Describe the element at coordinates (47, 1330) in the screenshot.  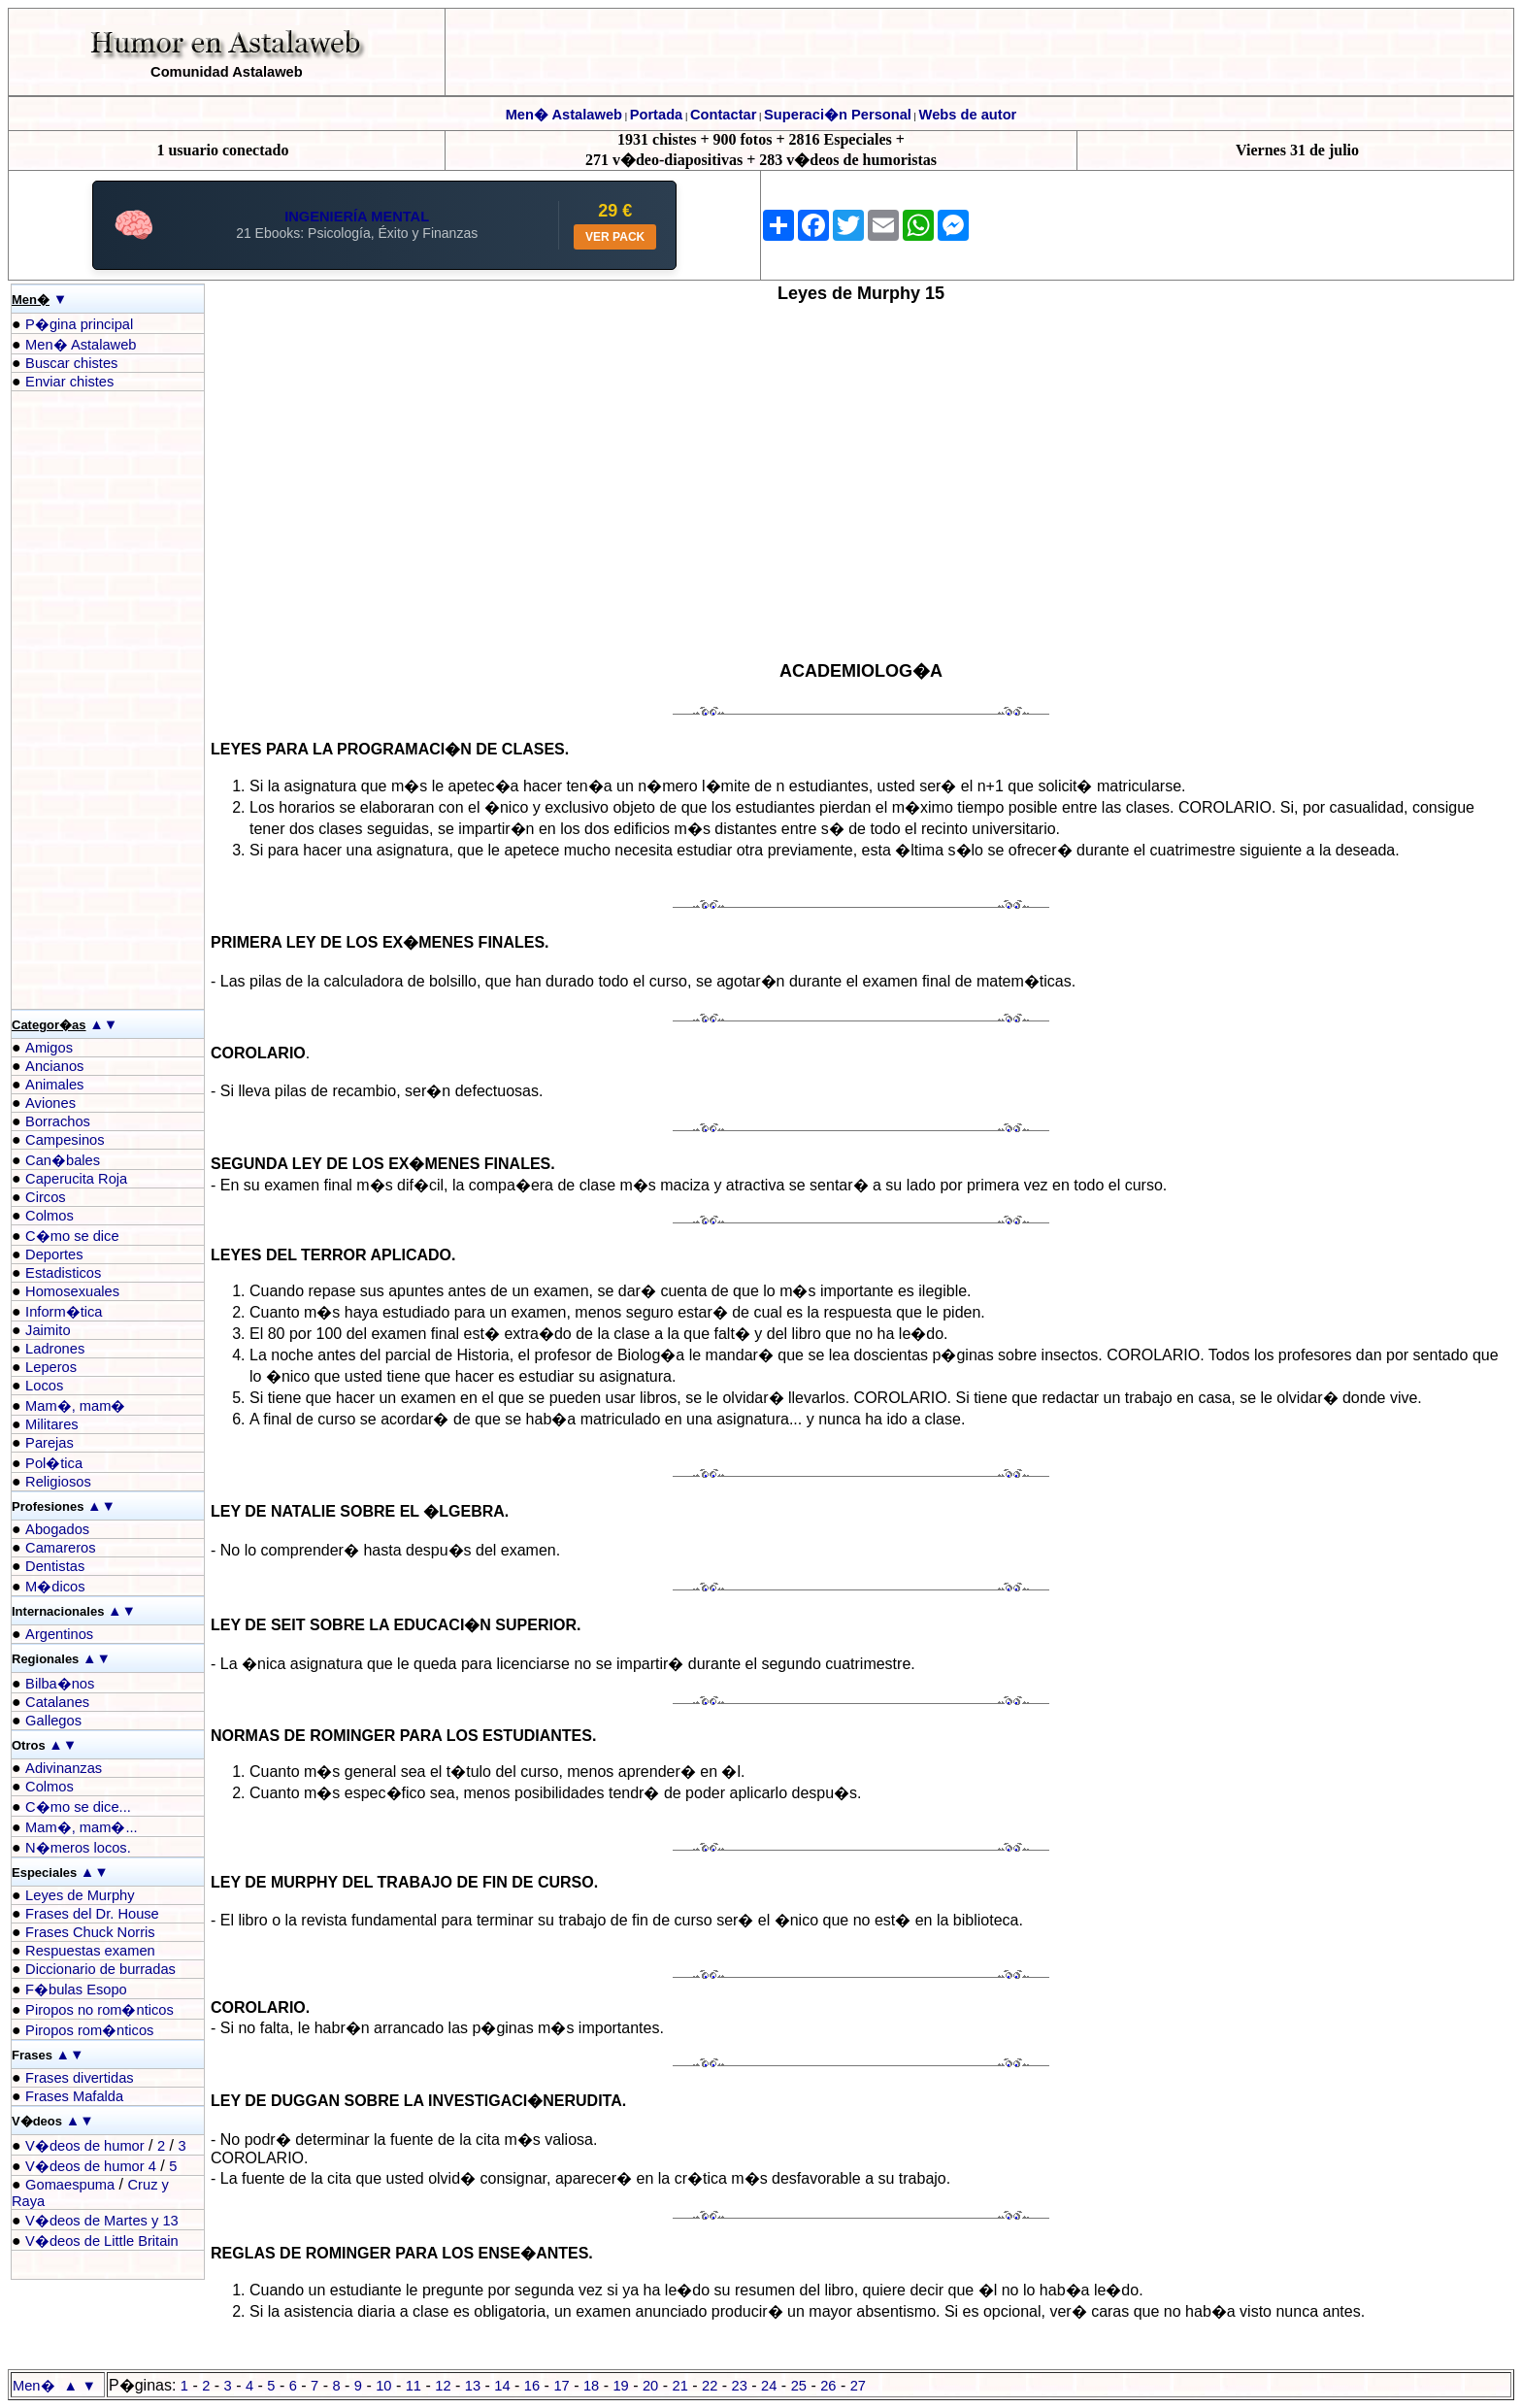
I see `Jaimito` at that location.